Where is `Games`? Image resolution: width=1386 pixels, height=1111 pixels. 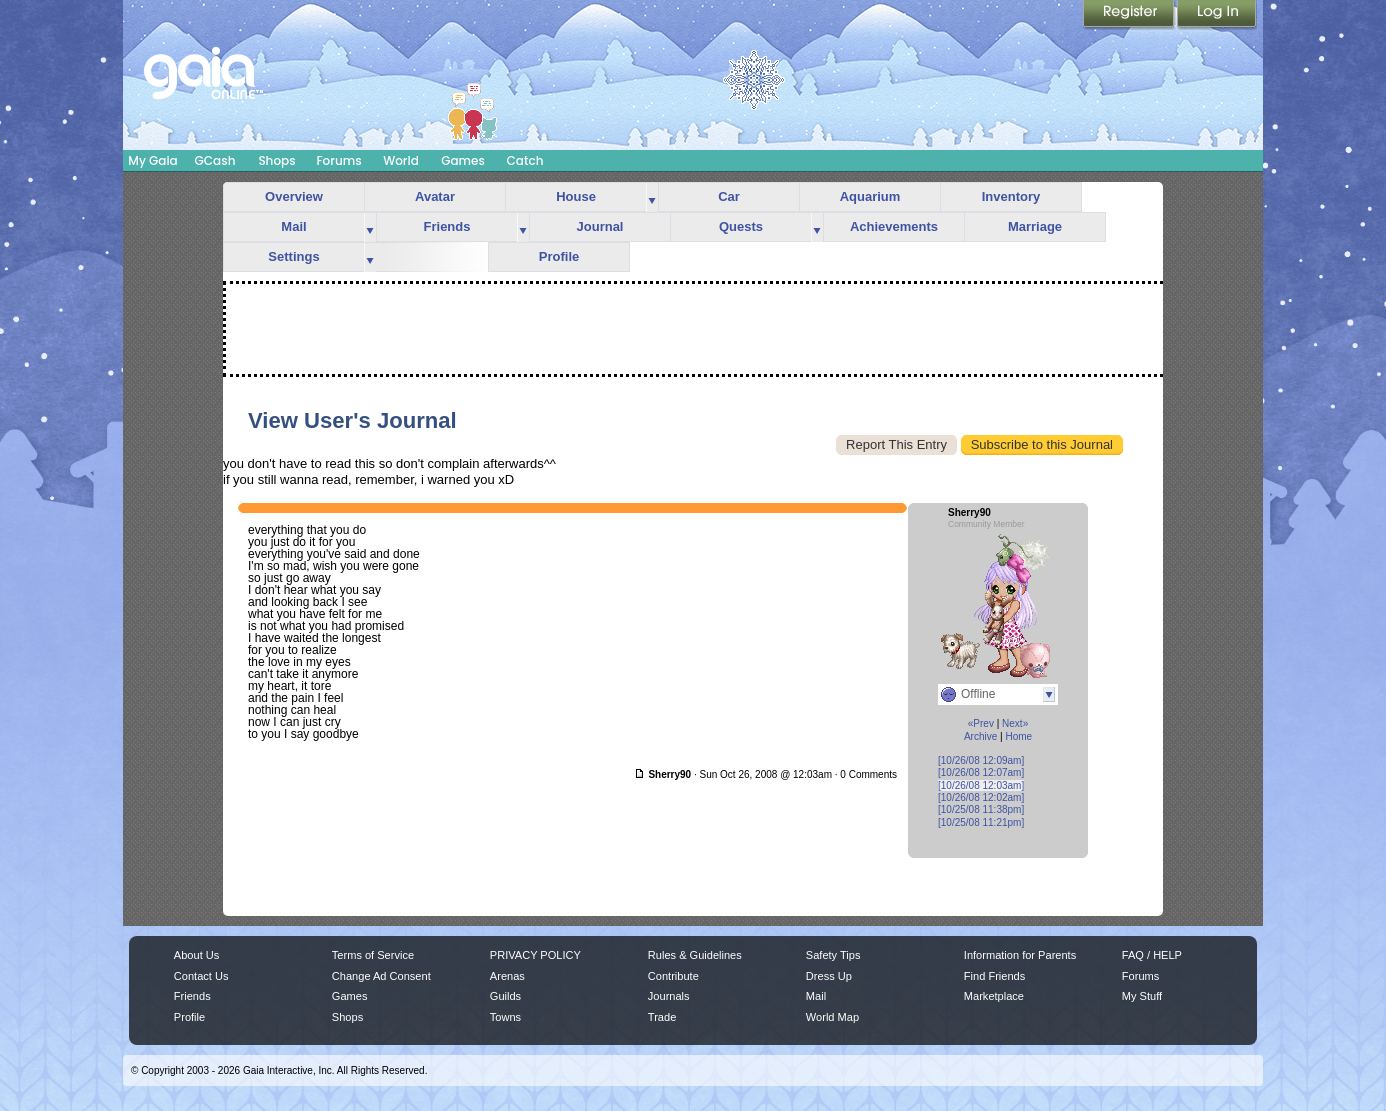
Games is located at coordinates (463, 160).